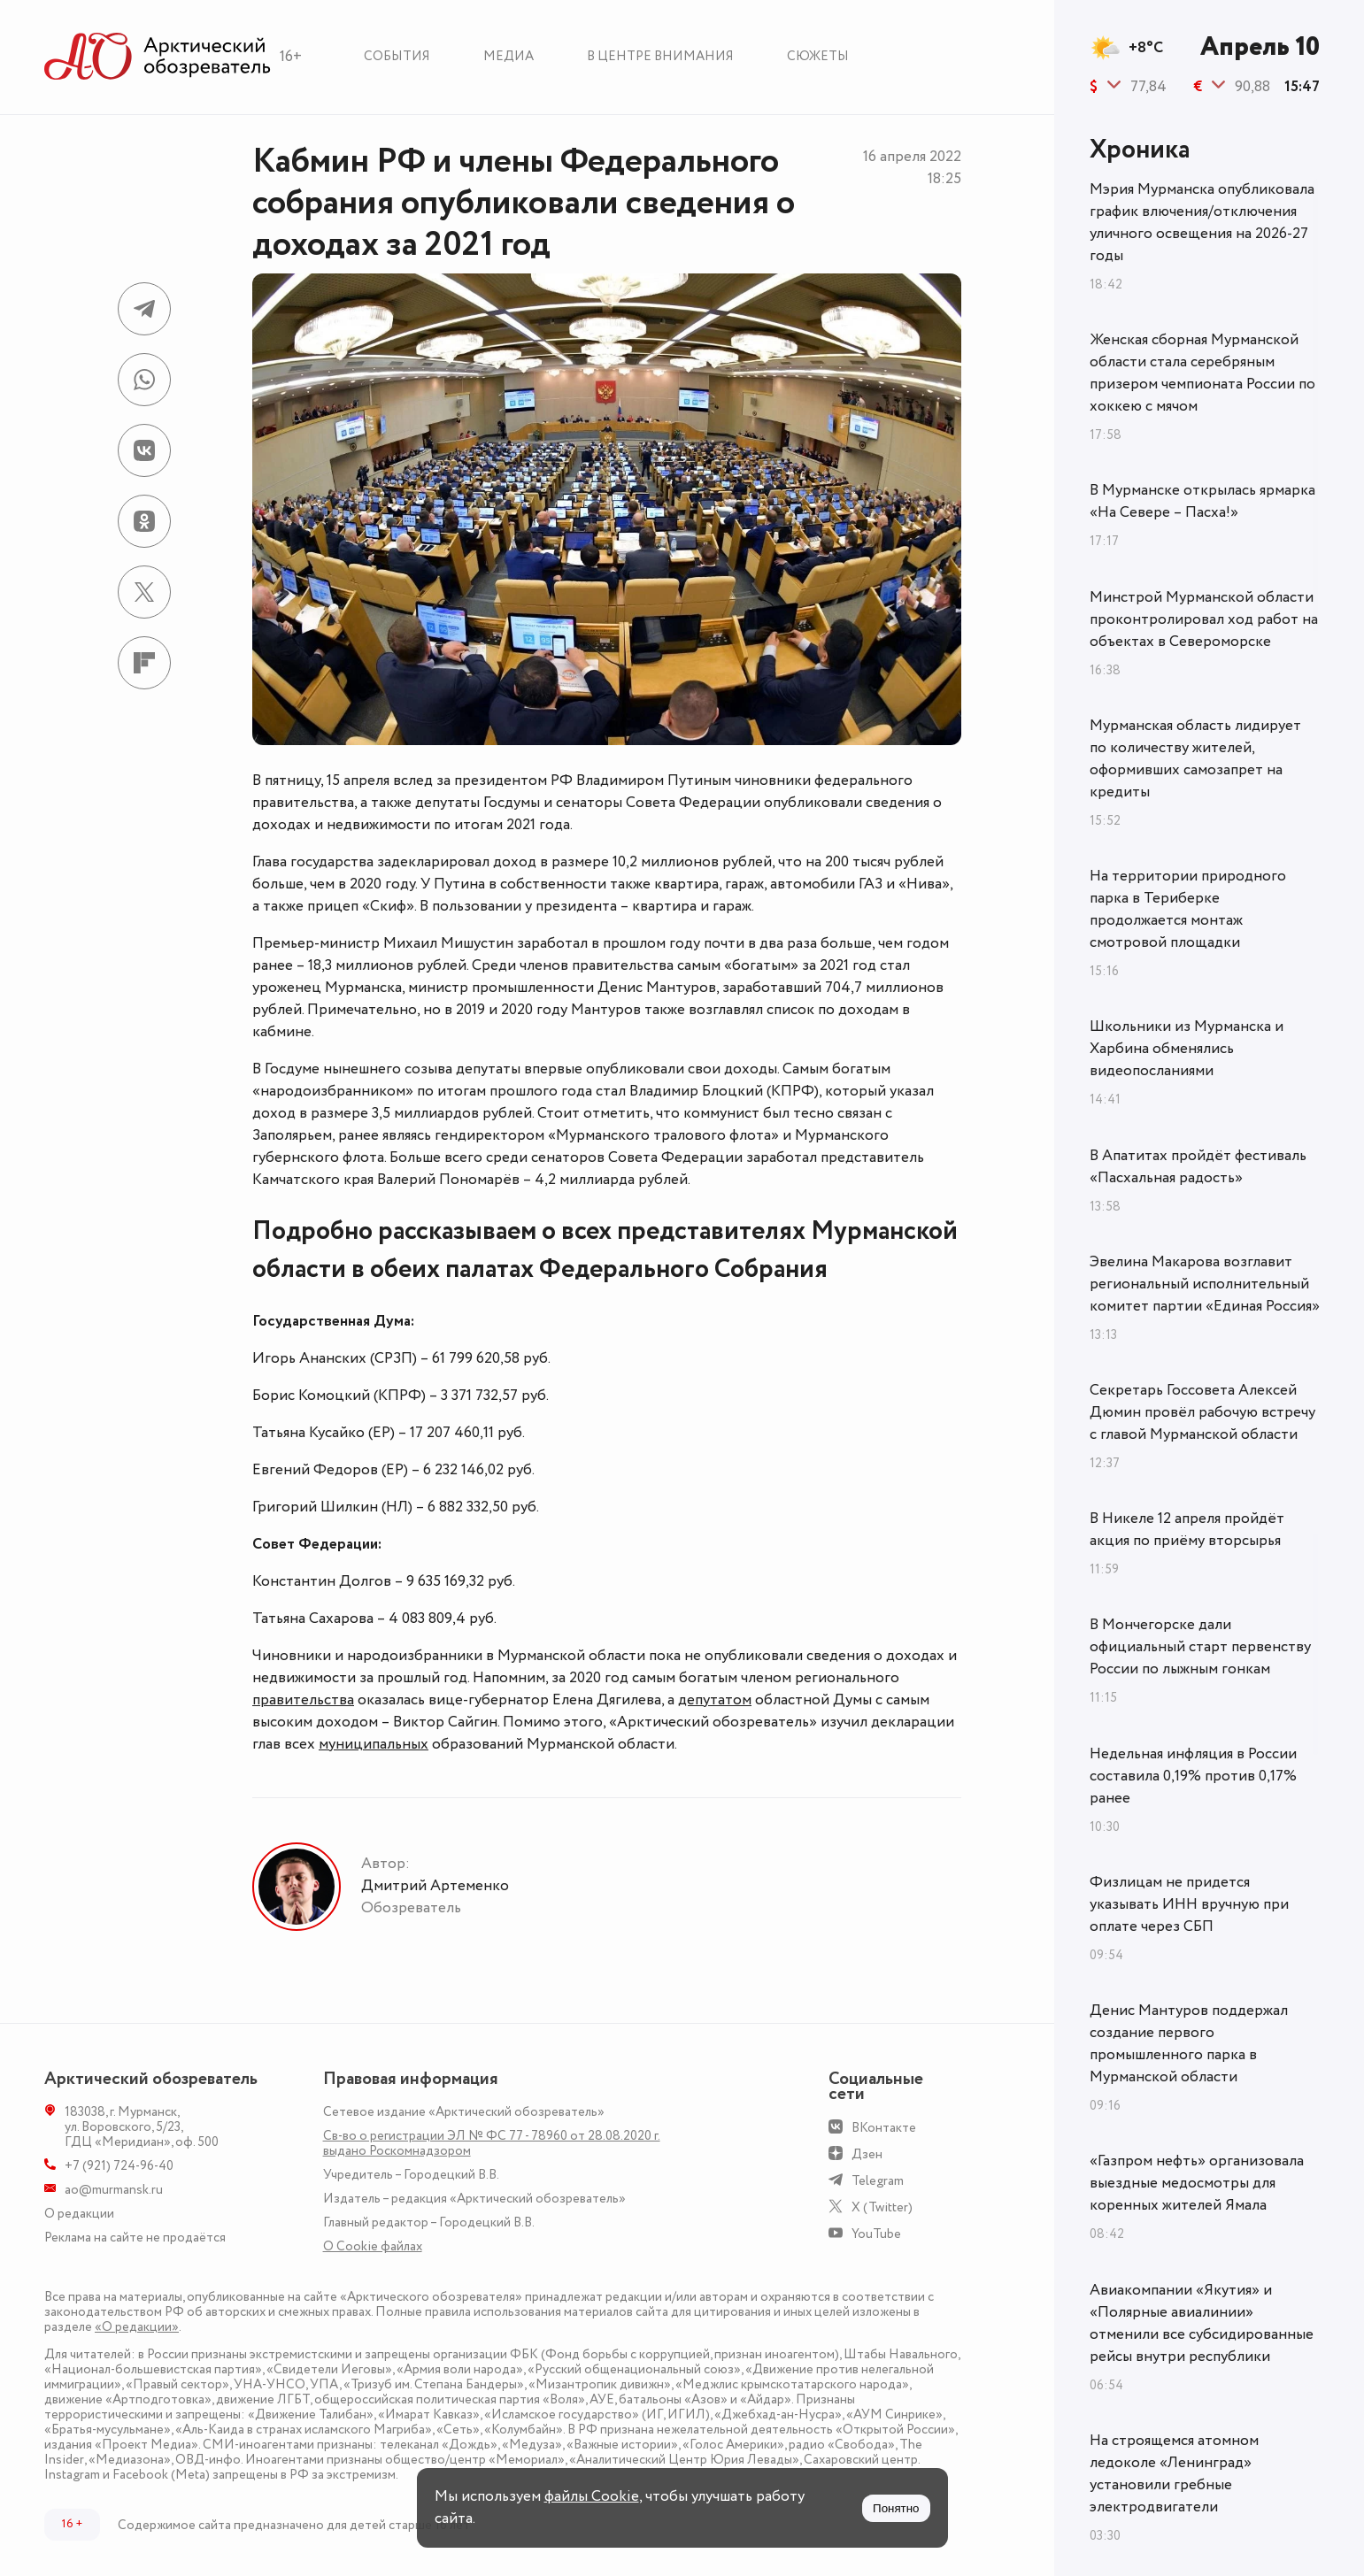 This screenshot has width=1364, height=2576. I want to click on YouTube, so click(876, 2234).